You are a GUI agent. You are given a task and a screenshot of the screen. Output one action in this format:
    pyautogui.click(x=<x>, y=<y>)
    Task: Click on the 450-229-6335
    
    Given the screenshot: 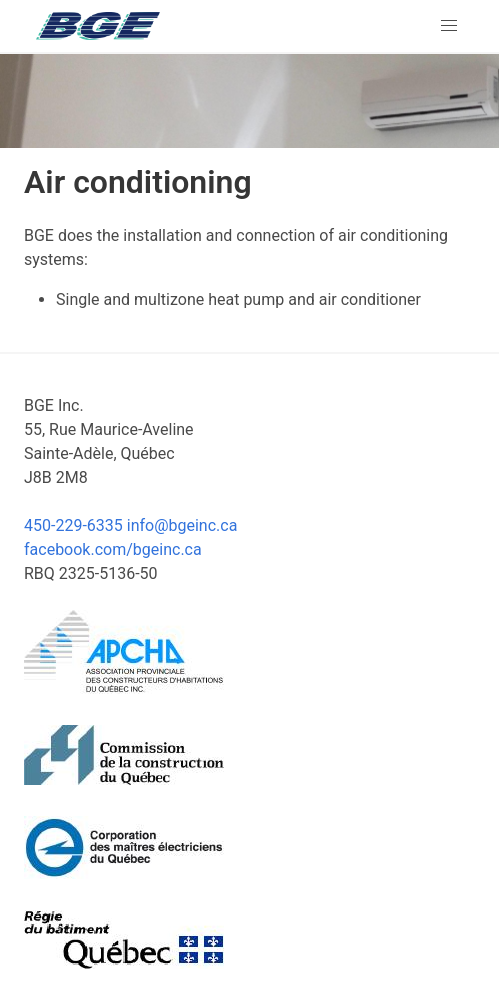 What is the action you would take?
    pyautogui.click(x=73, y=525)
    